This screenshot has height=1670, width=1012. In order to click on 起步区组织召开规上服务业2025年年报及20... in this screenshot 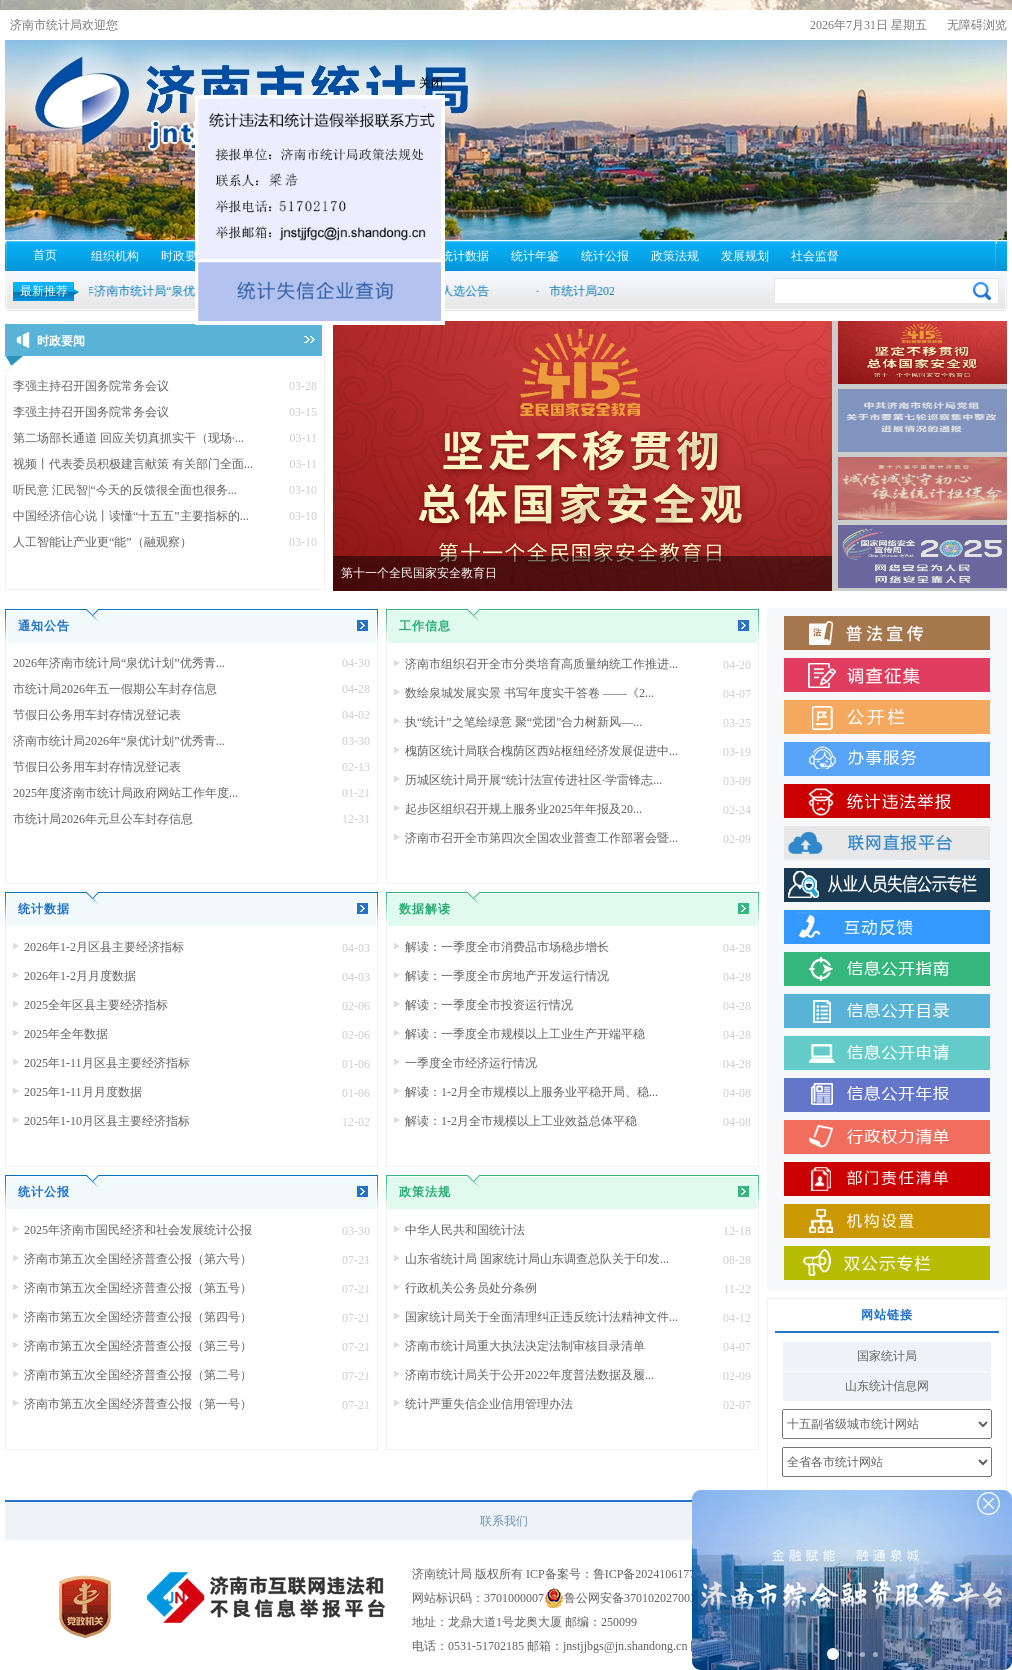, I will do `click(523, 809)`.